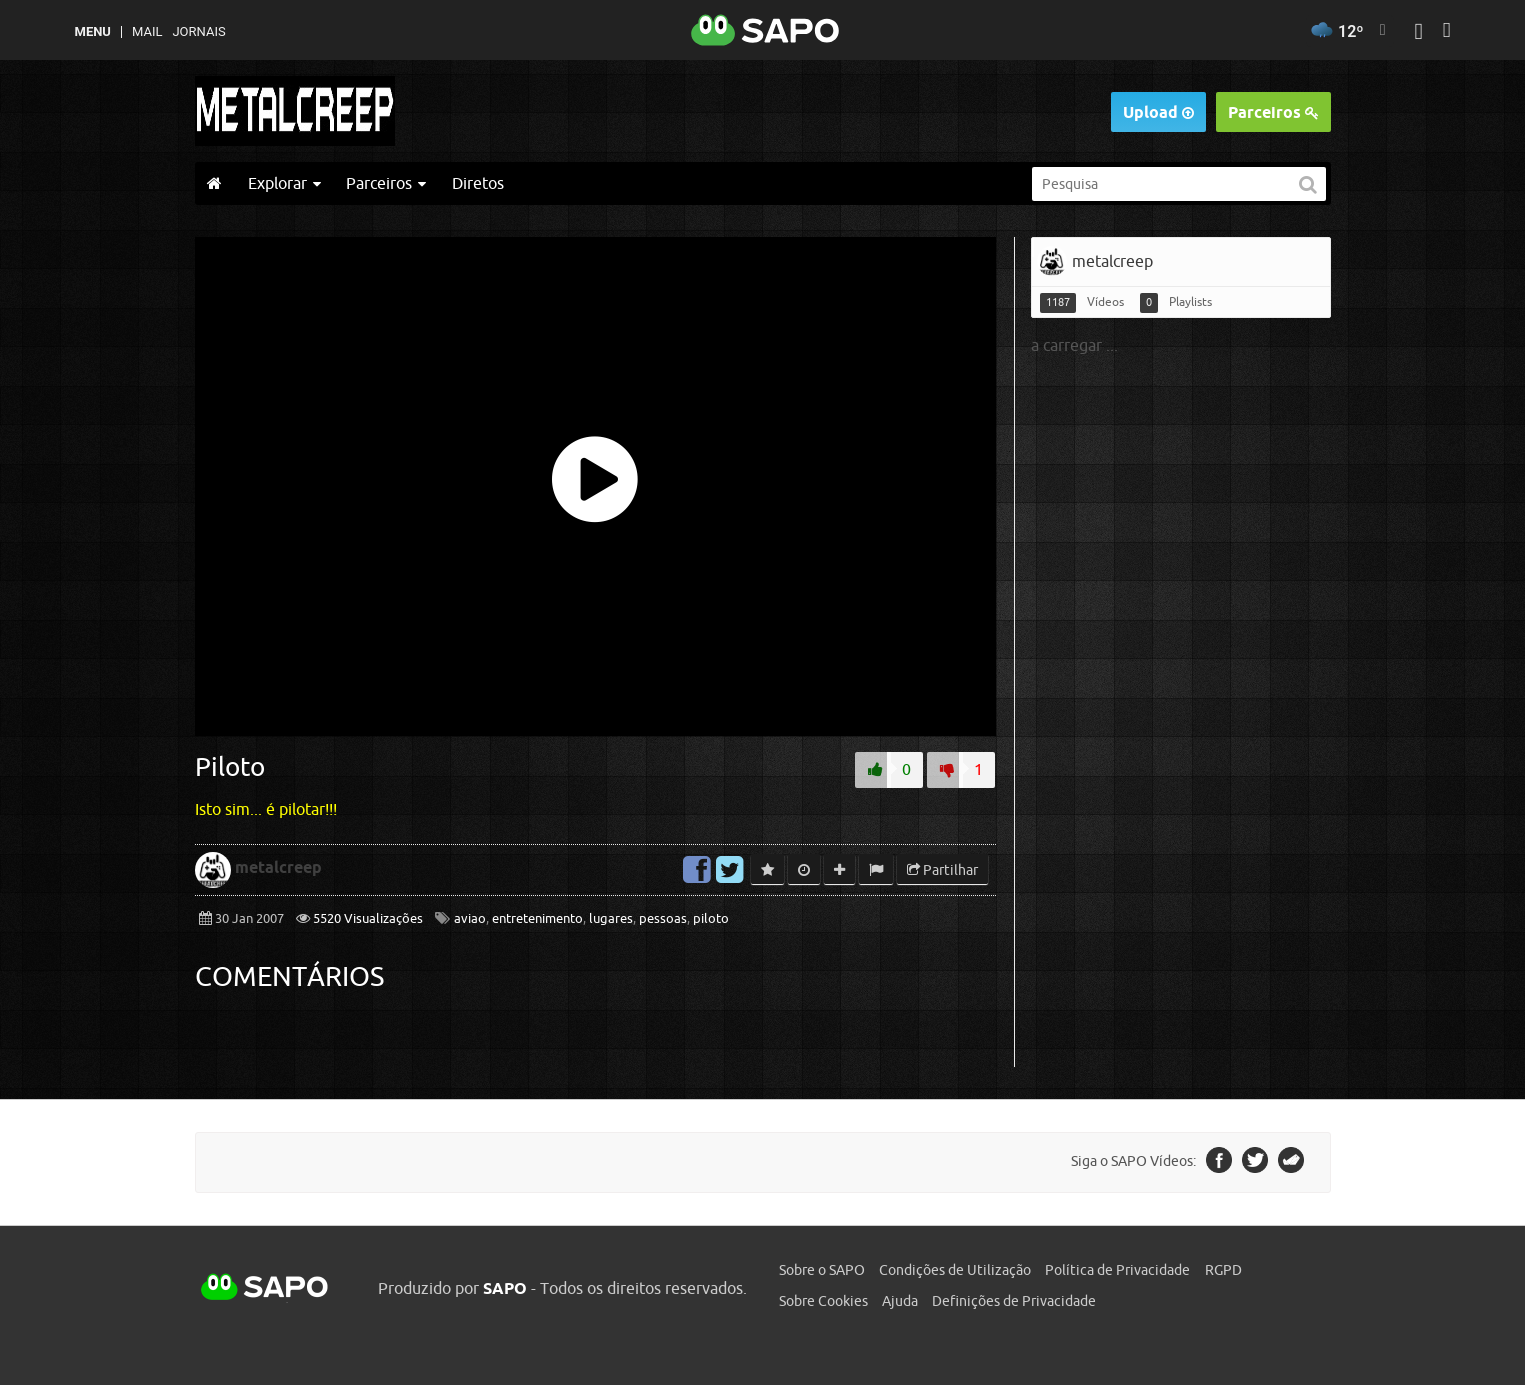  I want to click on [Autenticar], so click(1418, 33).